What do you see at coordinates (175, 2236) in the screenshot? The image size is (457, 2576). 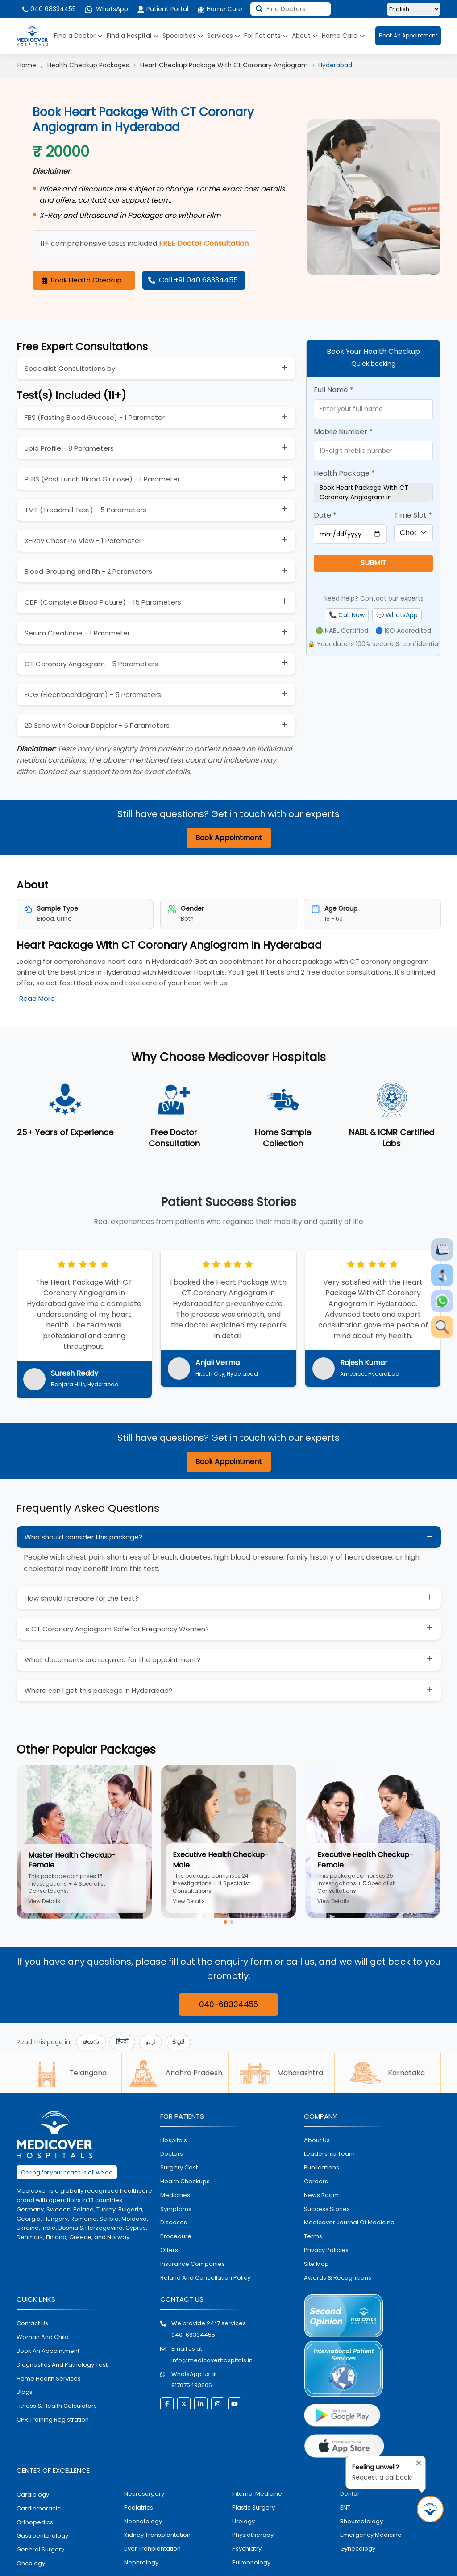 I see `procedure` at bounding box center [175, 2236].